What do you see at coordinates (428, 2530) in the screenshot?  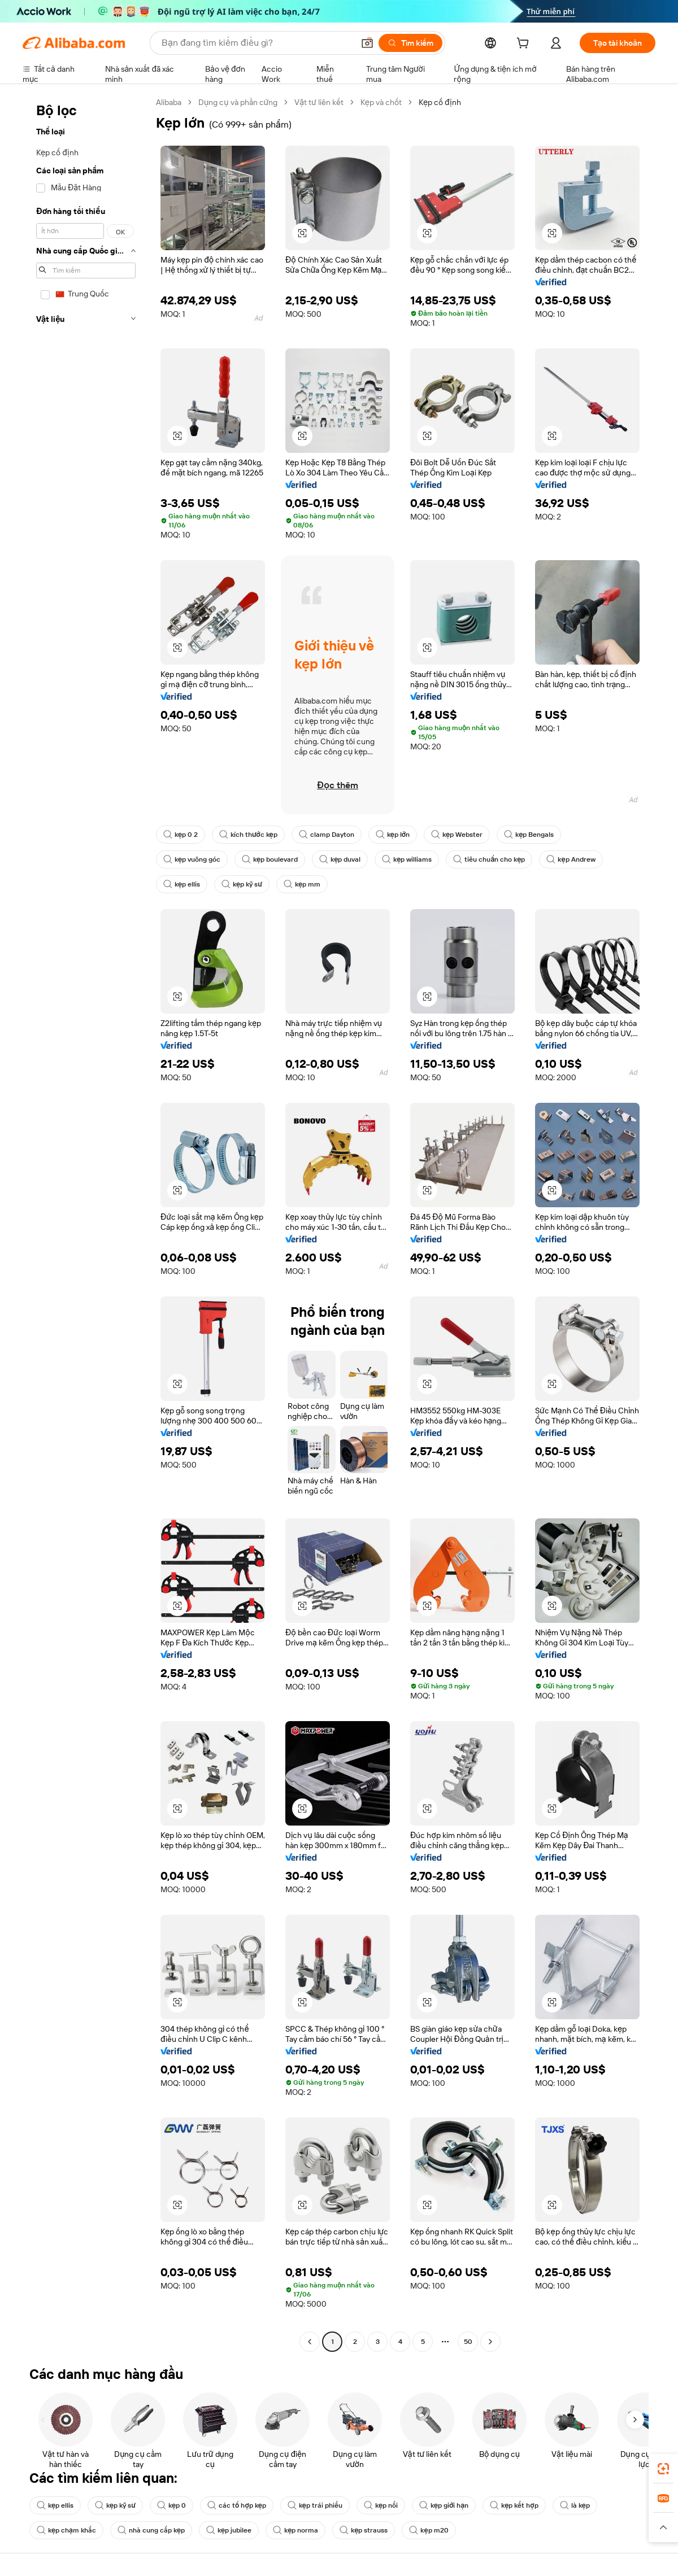 I see `kẹp m20` at bounding box center [428, 2530].